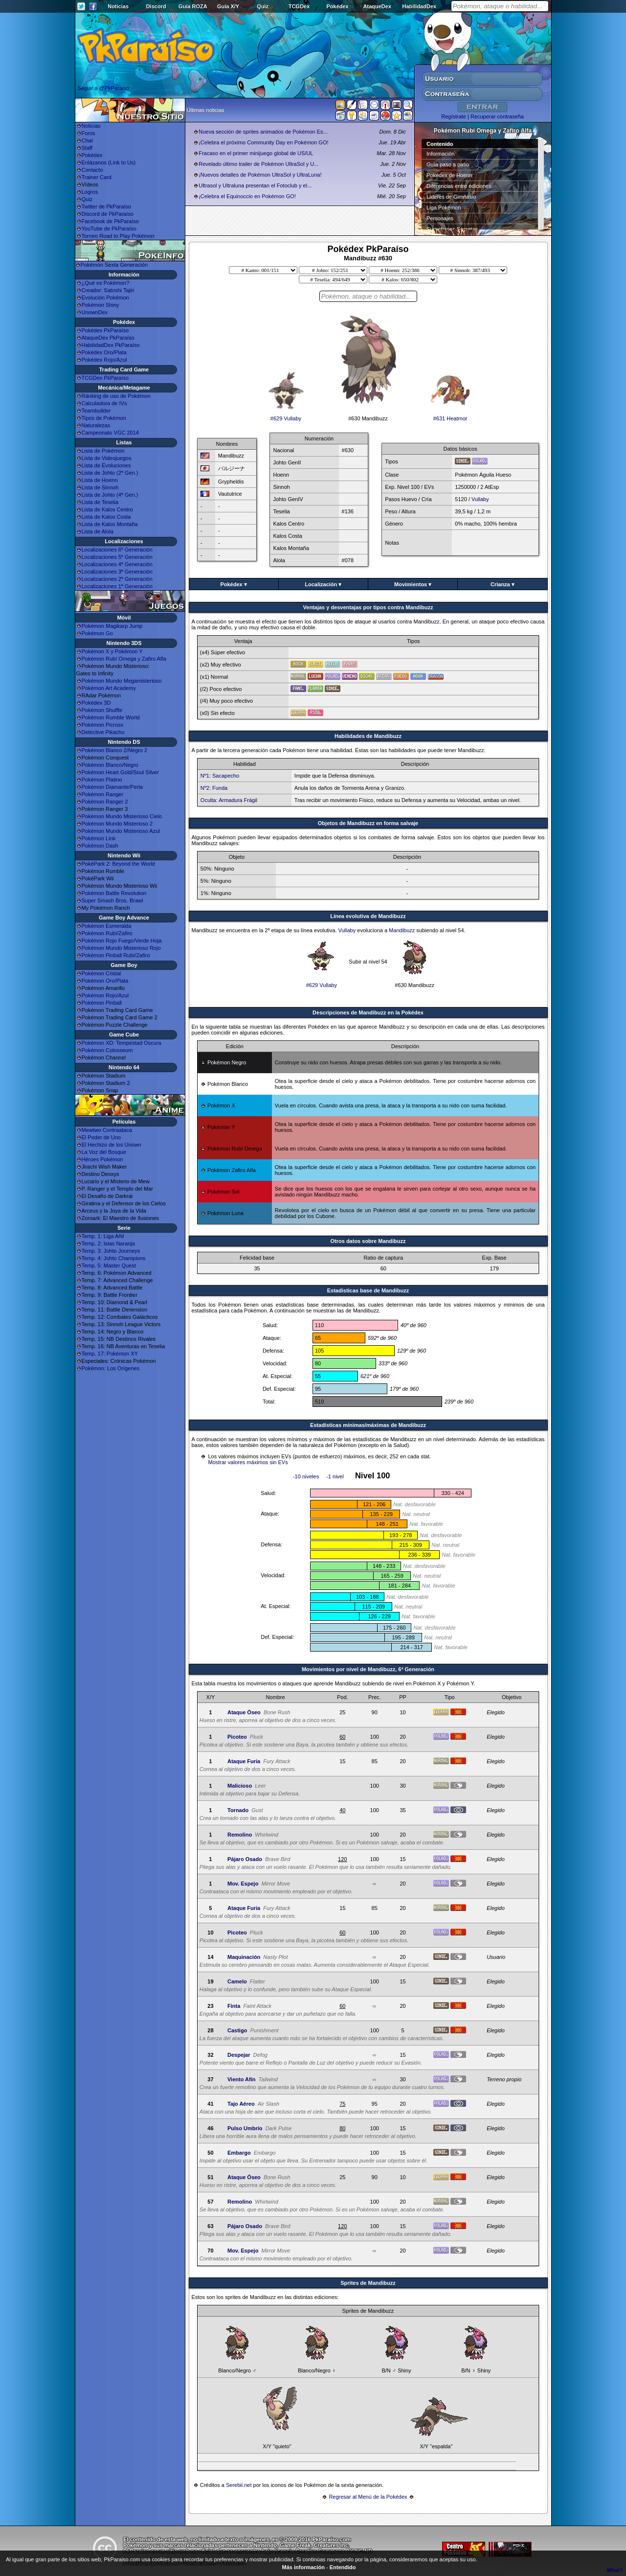 This screenshot has width=626, height=2576. Describe the element at coordinates (367, 1241) in the screenshot. I see `Otros datos sobre Mandibuzz` at that location.